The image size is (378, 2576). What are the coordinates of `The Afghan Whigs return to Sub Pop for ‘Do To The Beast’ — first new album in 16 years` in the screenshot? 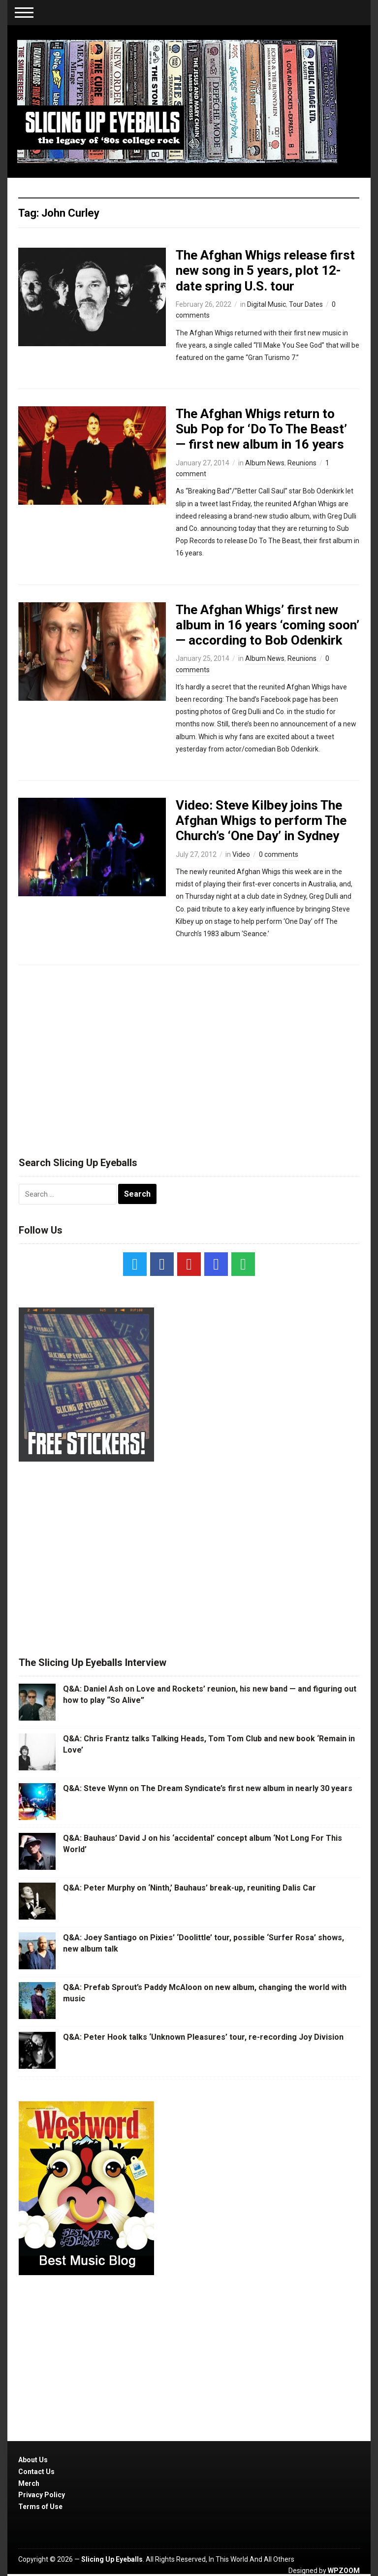 It's located at (261, 429).